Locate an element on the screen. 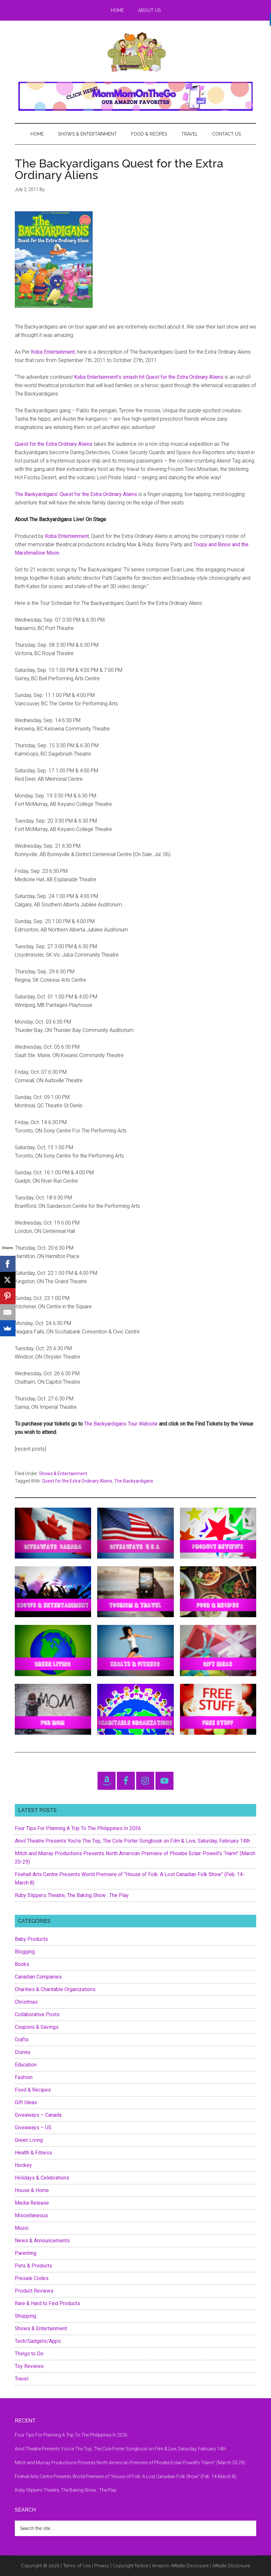 The image size is (271, 2576). The Backyardigans is located at coordinates (133, 1481).